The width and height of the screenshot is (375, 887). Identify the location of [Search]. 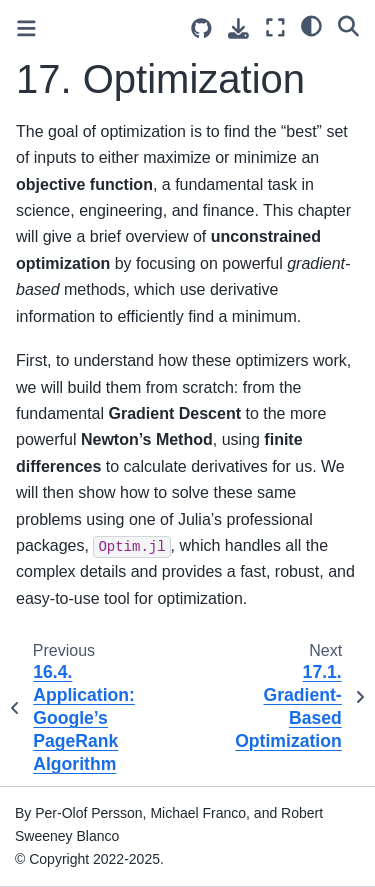
(348, 25).